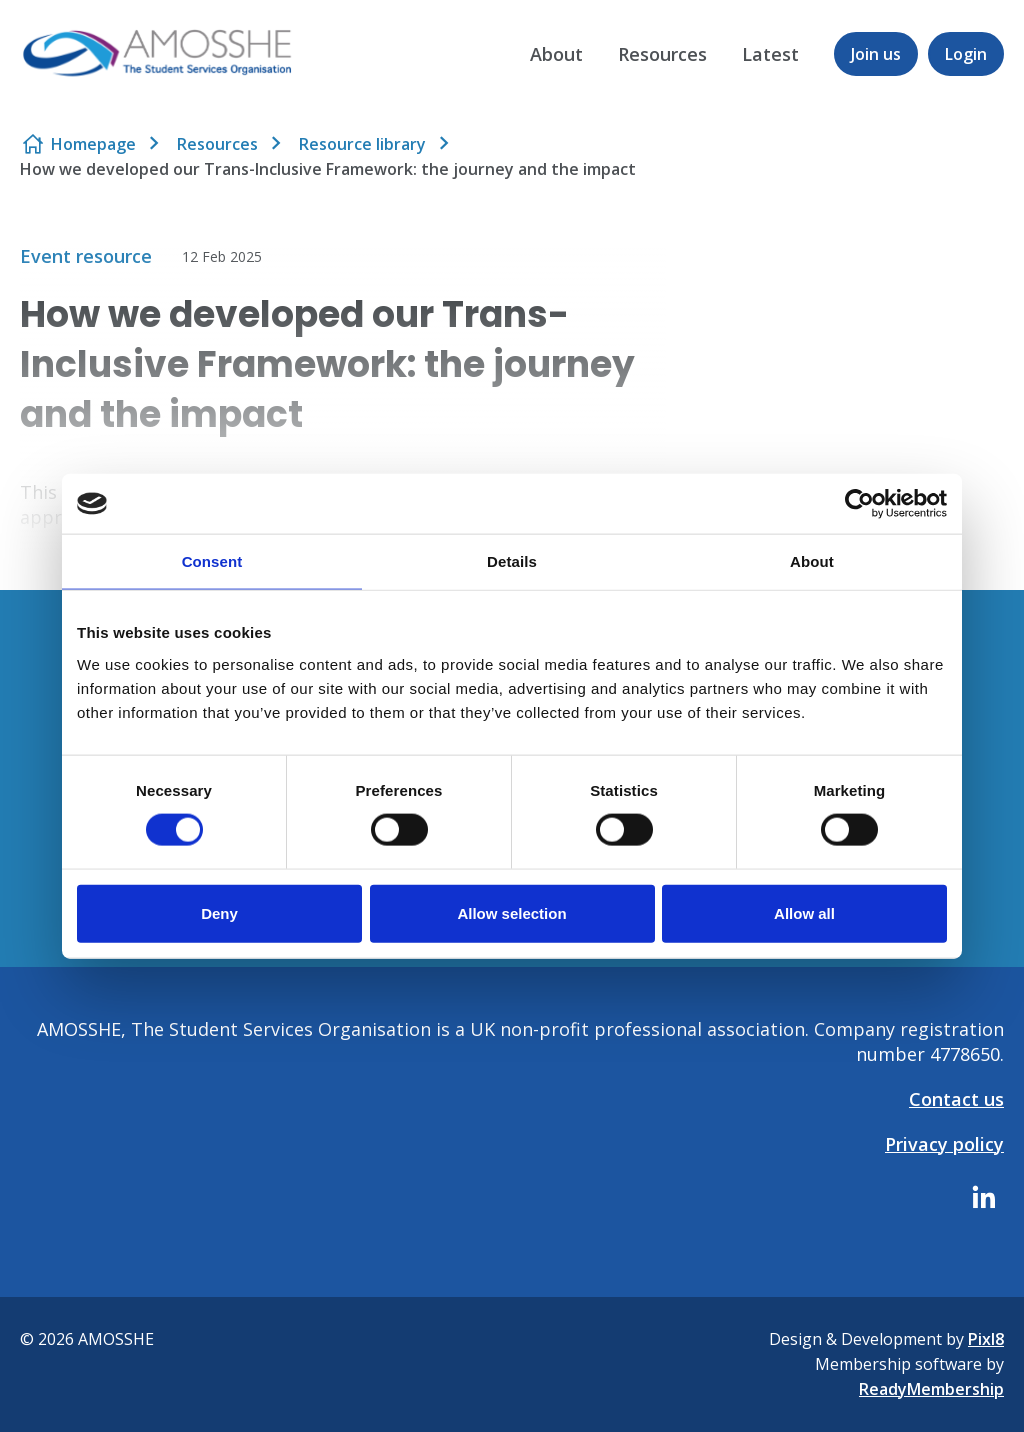 The width and height of the screenshot is (1024, 1432). I want to click on Privacy policy, so click(944, 1144).